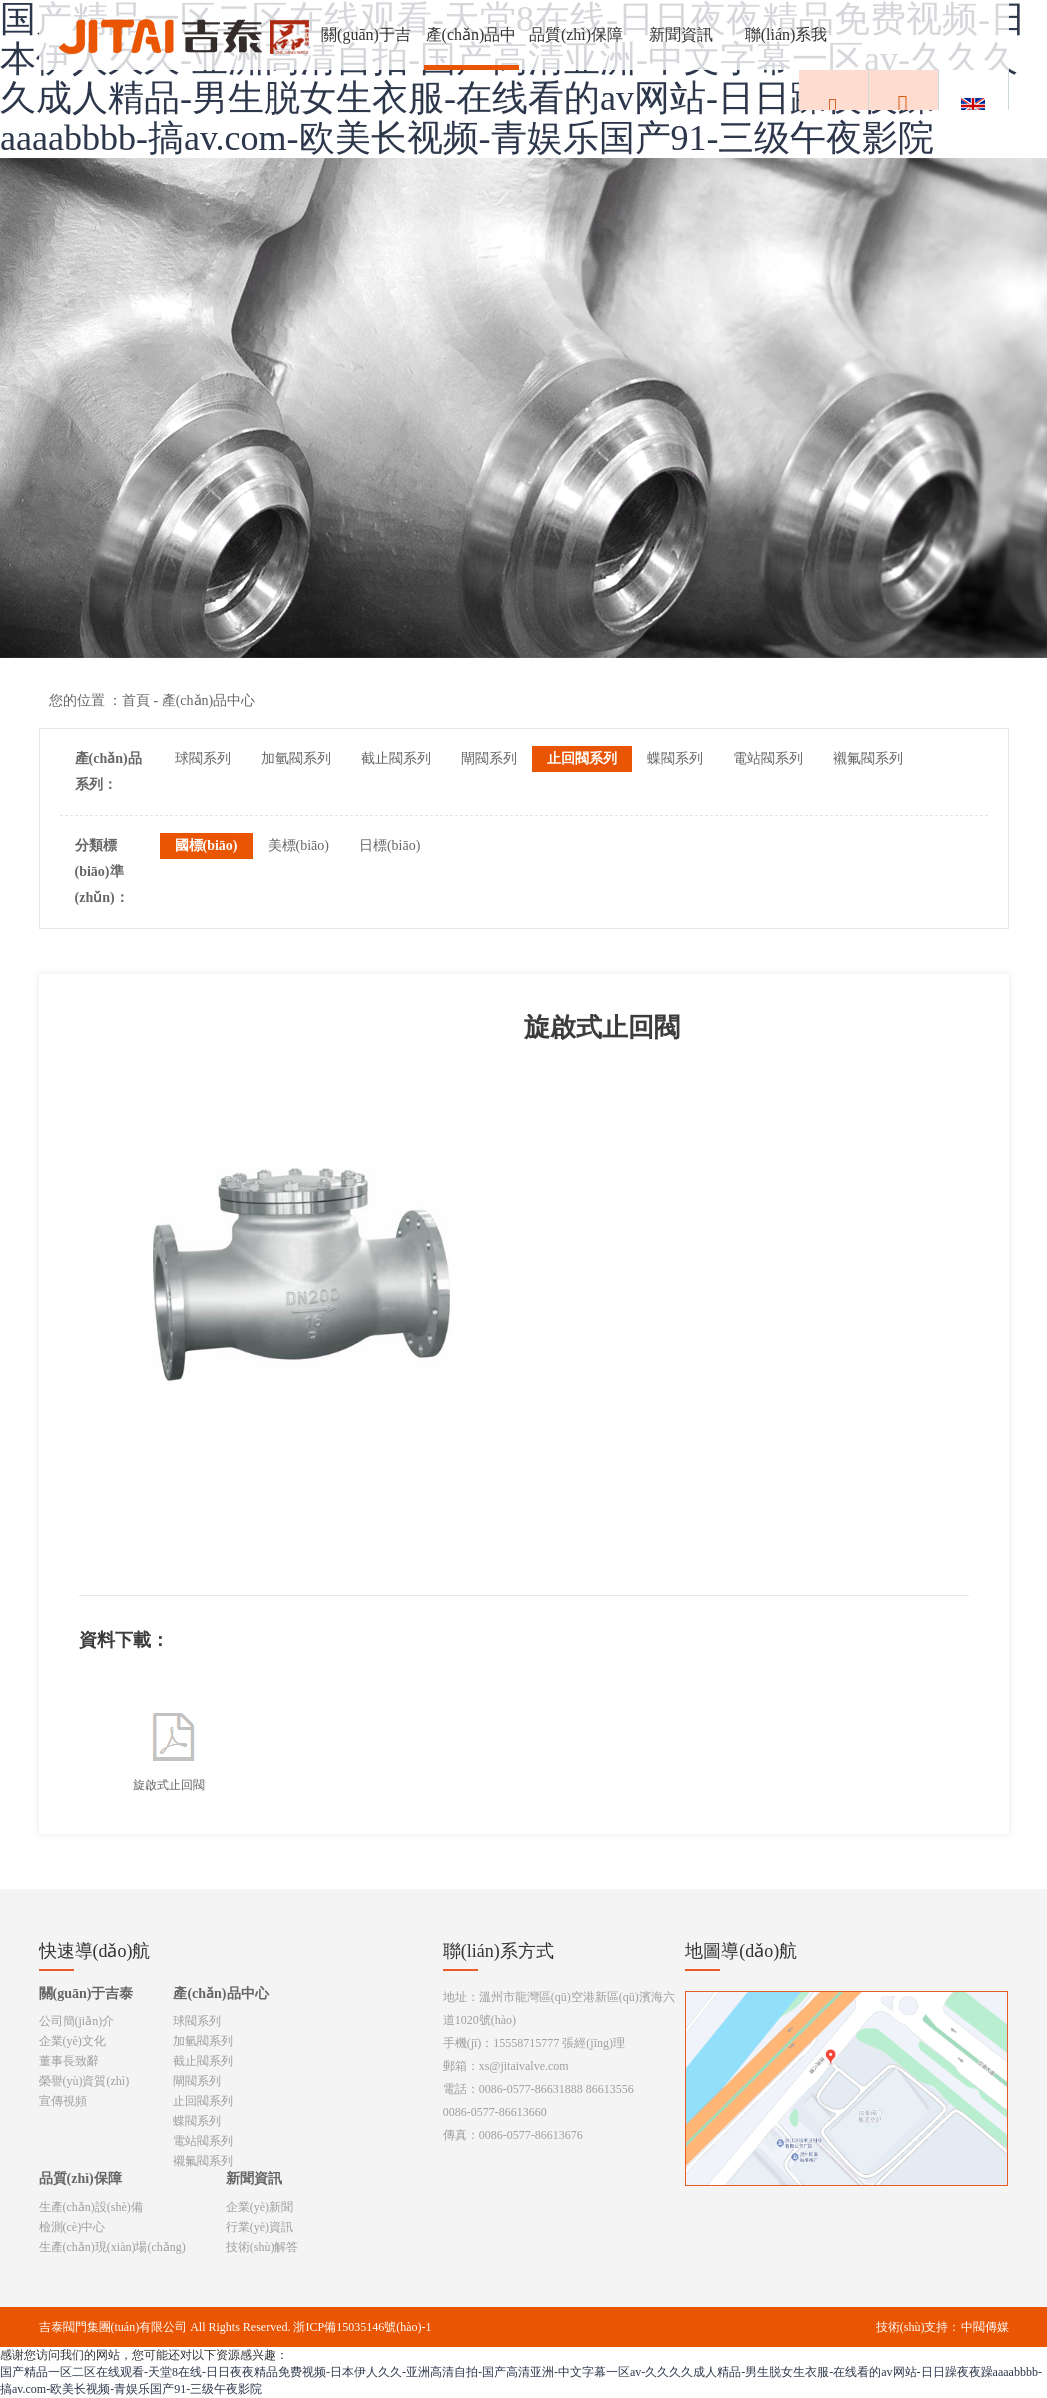 The width and height of the screenshot is (1047, 2398). What do you see at coordinates (206, 845) in the screenshot?
I see `國標(biāo)` at bounding box center [206, 845].